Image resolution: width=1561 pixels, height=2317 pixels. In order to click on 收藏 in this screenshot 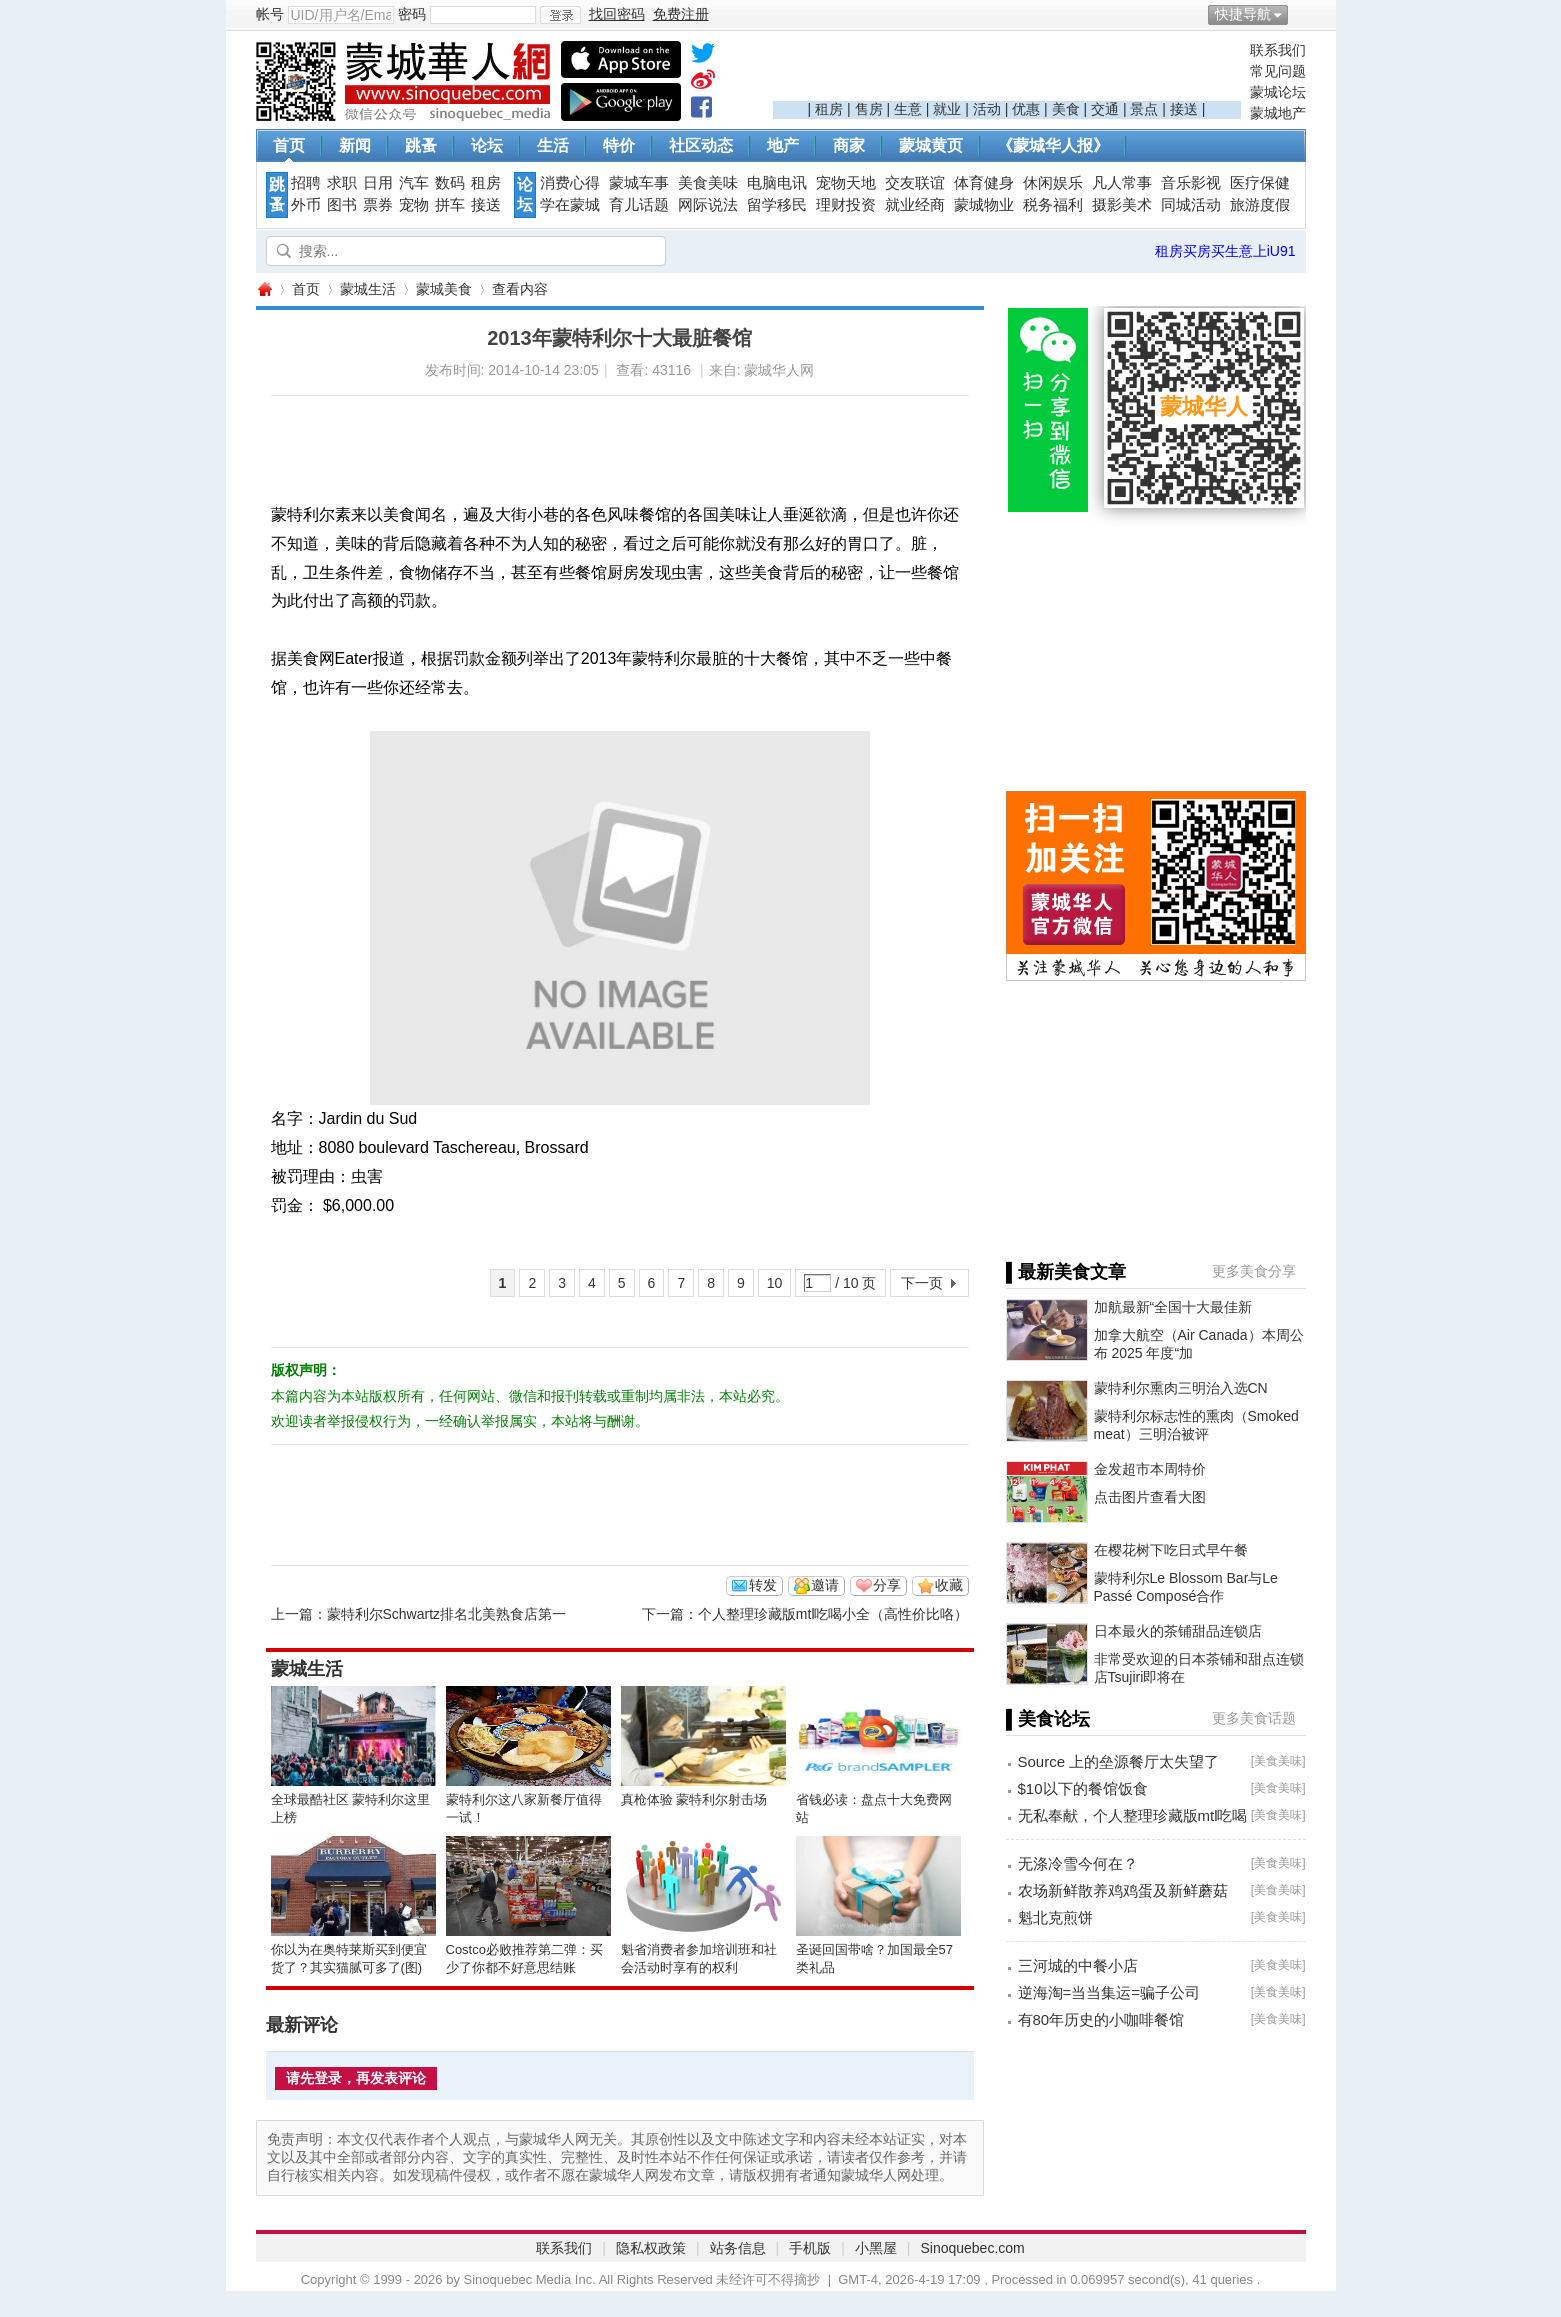, I will do `click(949, 1585)`.